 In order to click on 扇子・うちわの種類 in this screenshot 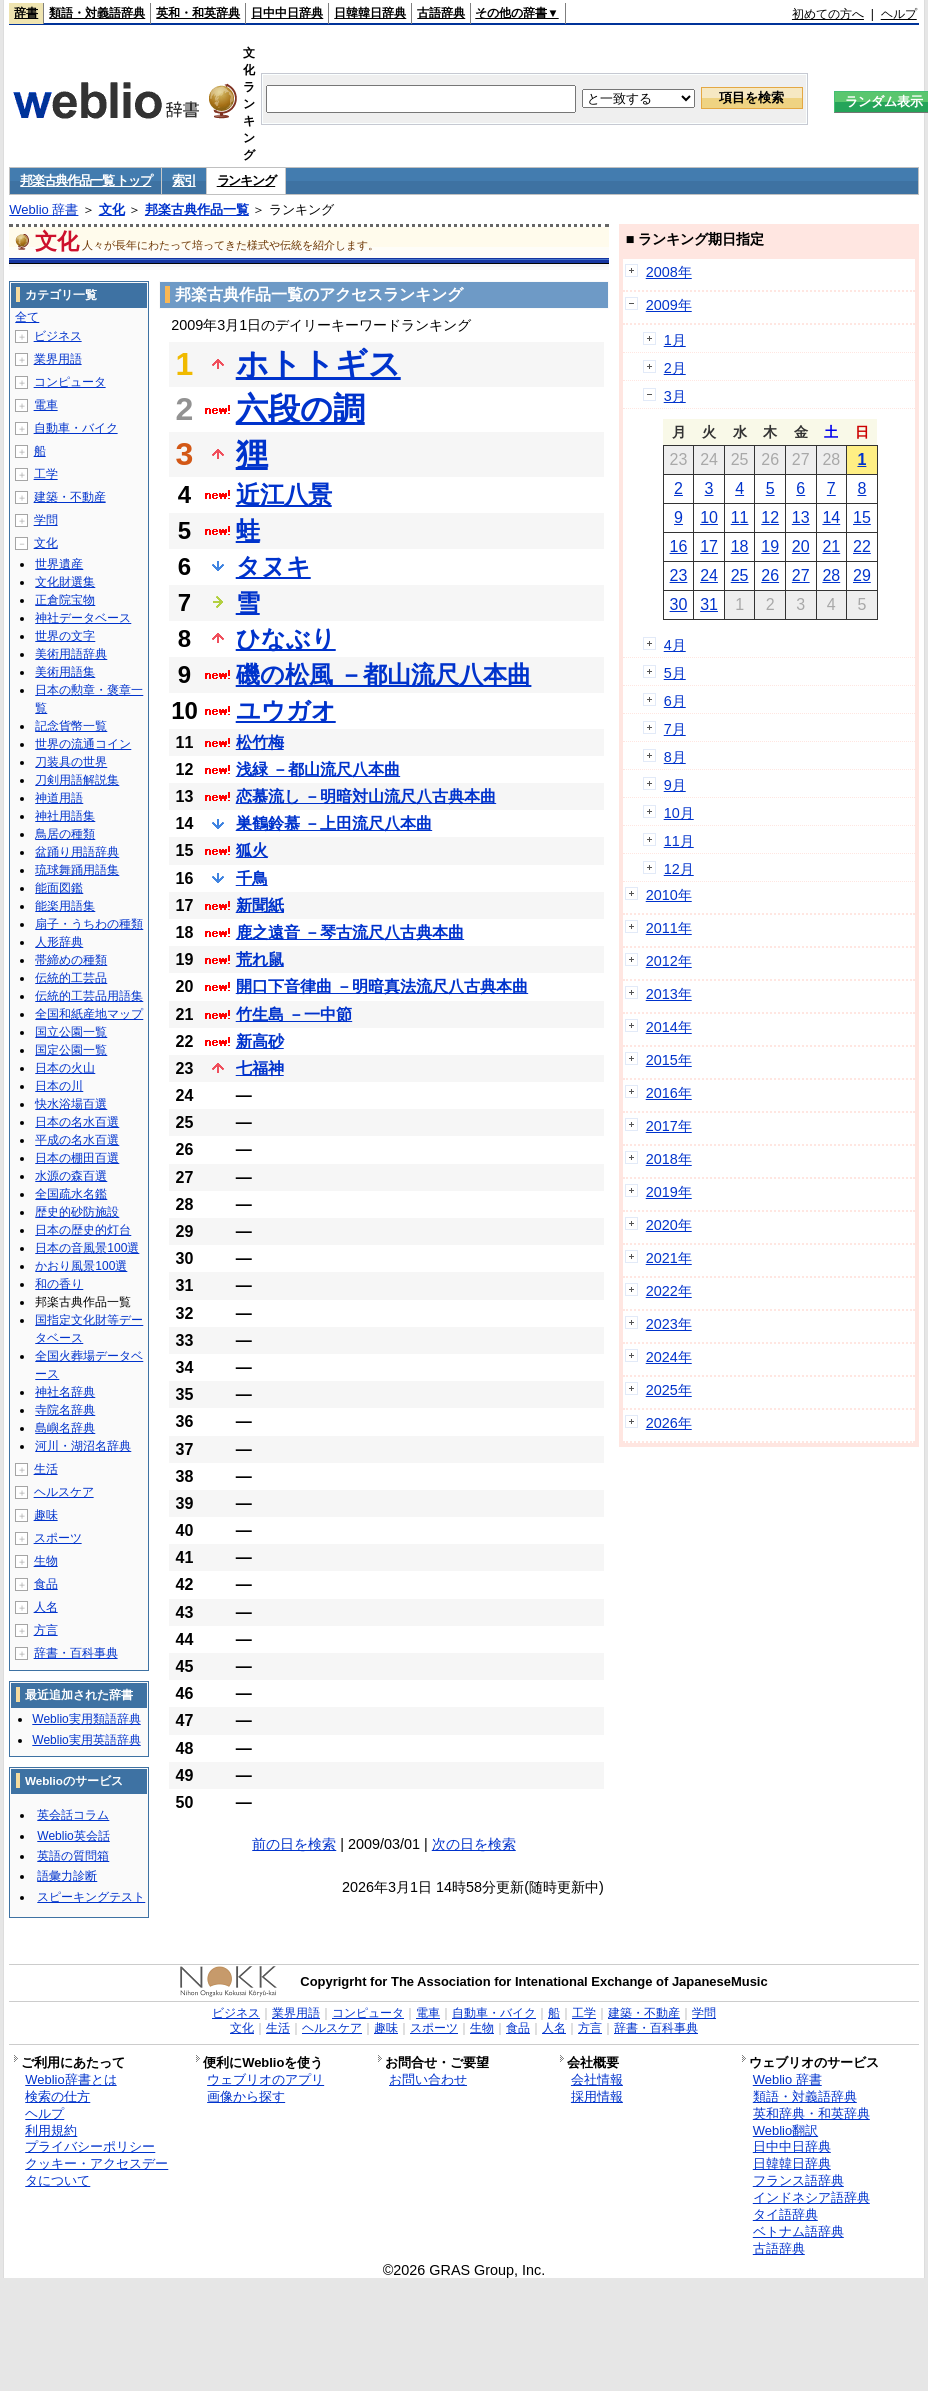, I will do `click(89, 924)`.